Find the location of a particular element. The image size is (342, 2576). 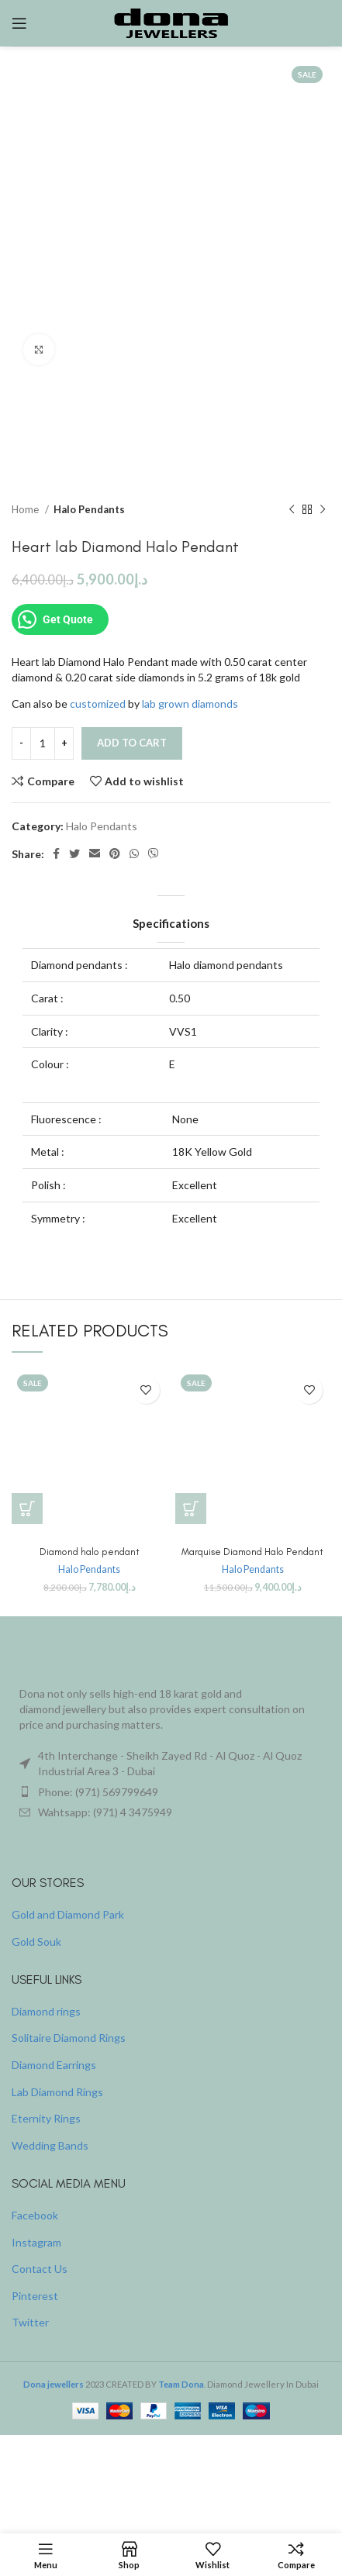

Facebook is located at coordinates (35, 2215).